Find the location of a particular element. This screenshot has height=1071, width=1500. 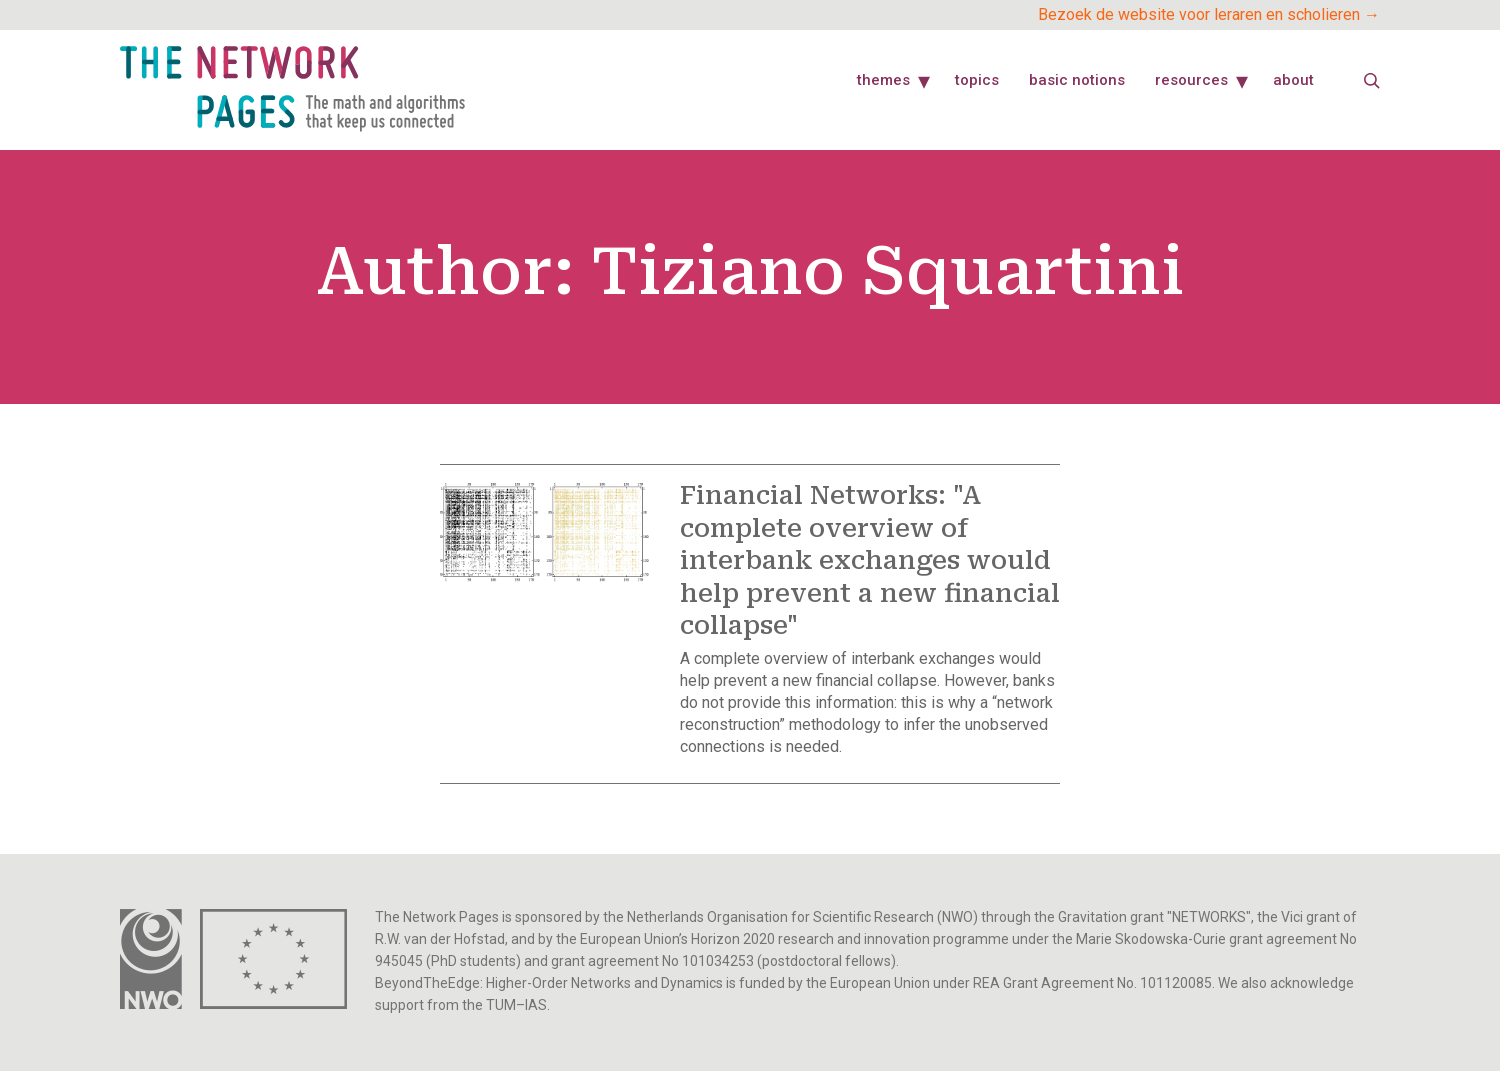

Resources is located at coordinates (1191, 80).